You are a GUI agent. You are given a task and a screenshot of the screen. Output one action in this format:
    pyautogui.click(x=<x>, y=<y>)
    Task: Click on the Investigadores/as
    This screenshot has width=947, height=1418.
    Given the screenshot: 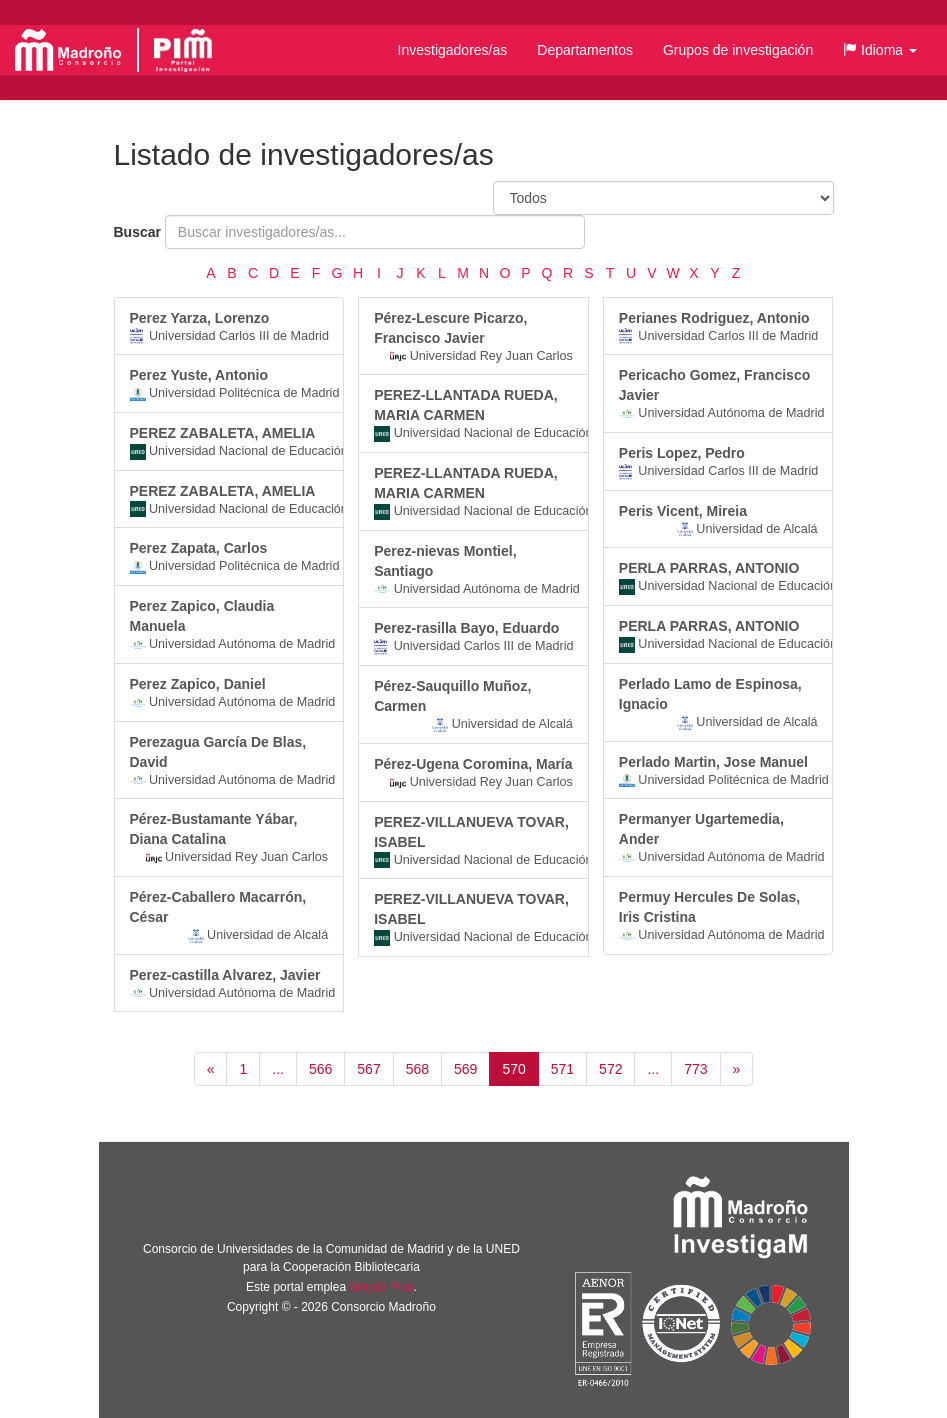 What is the action you would take?
    pyautogui.click(x=453, y=50)
    